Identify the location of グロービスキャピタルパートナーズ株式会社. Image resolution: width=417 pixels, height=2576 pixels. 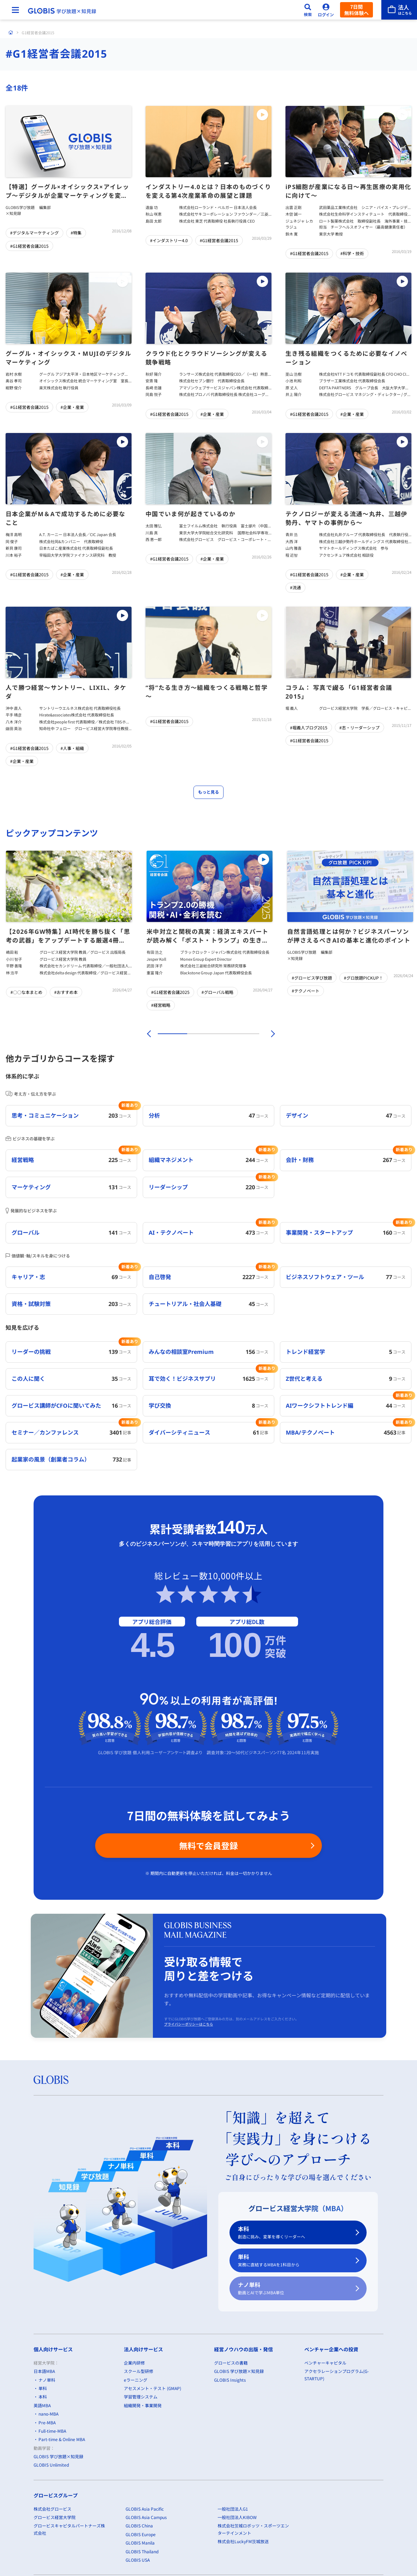
(69, 2529).